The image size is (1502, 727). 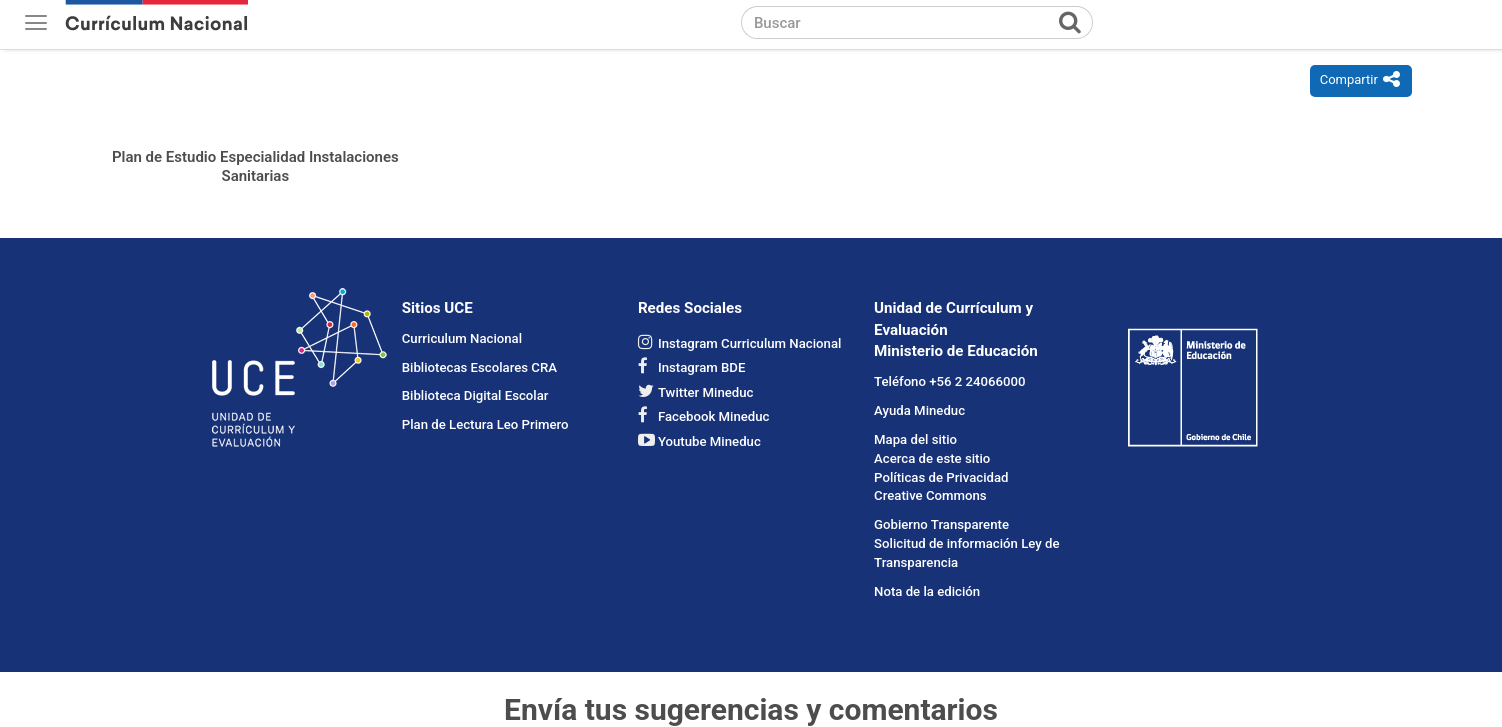 I want to click on Facebook Mineduc, so click(x=714, y=416).